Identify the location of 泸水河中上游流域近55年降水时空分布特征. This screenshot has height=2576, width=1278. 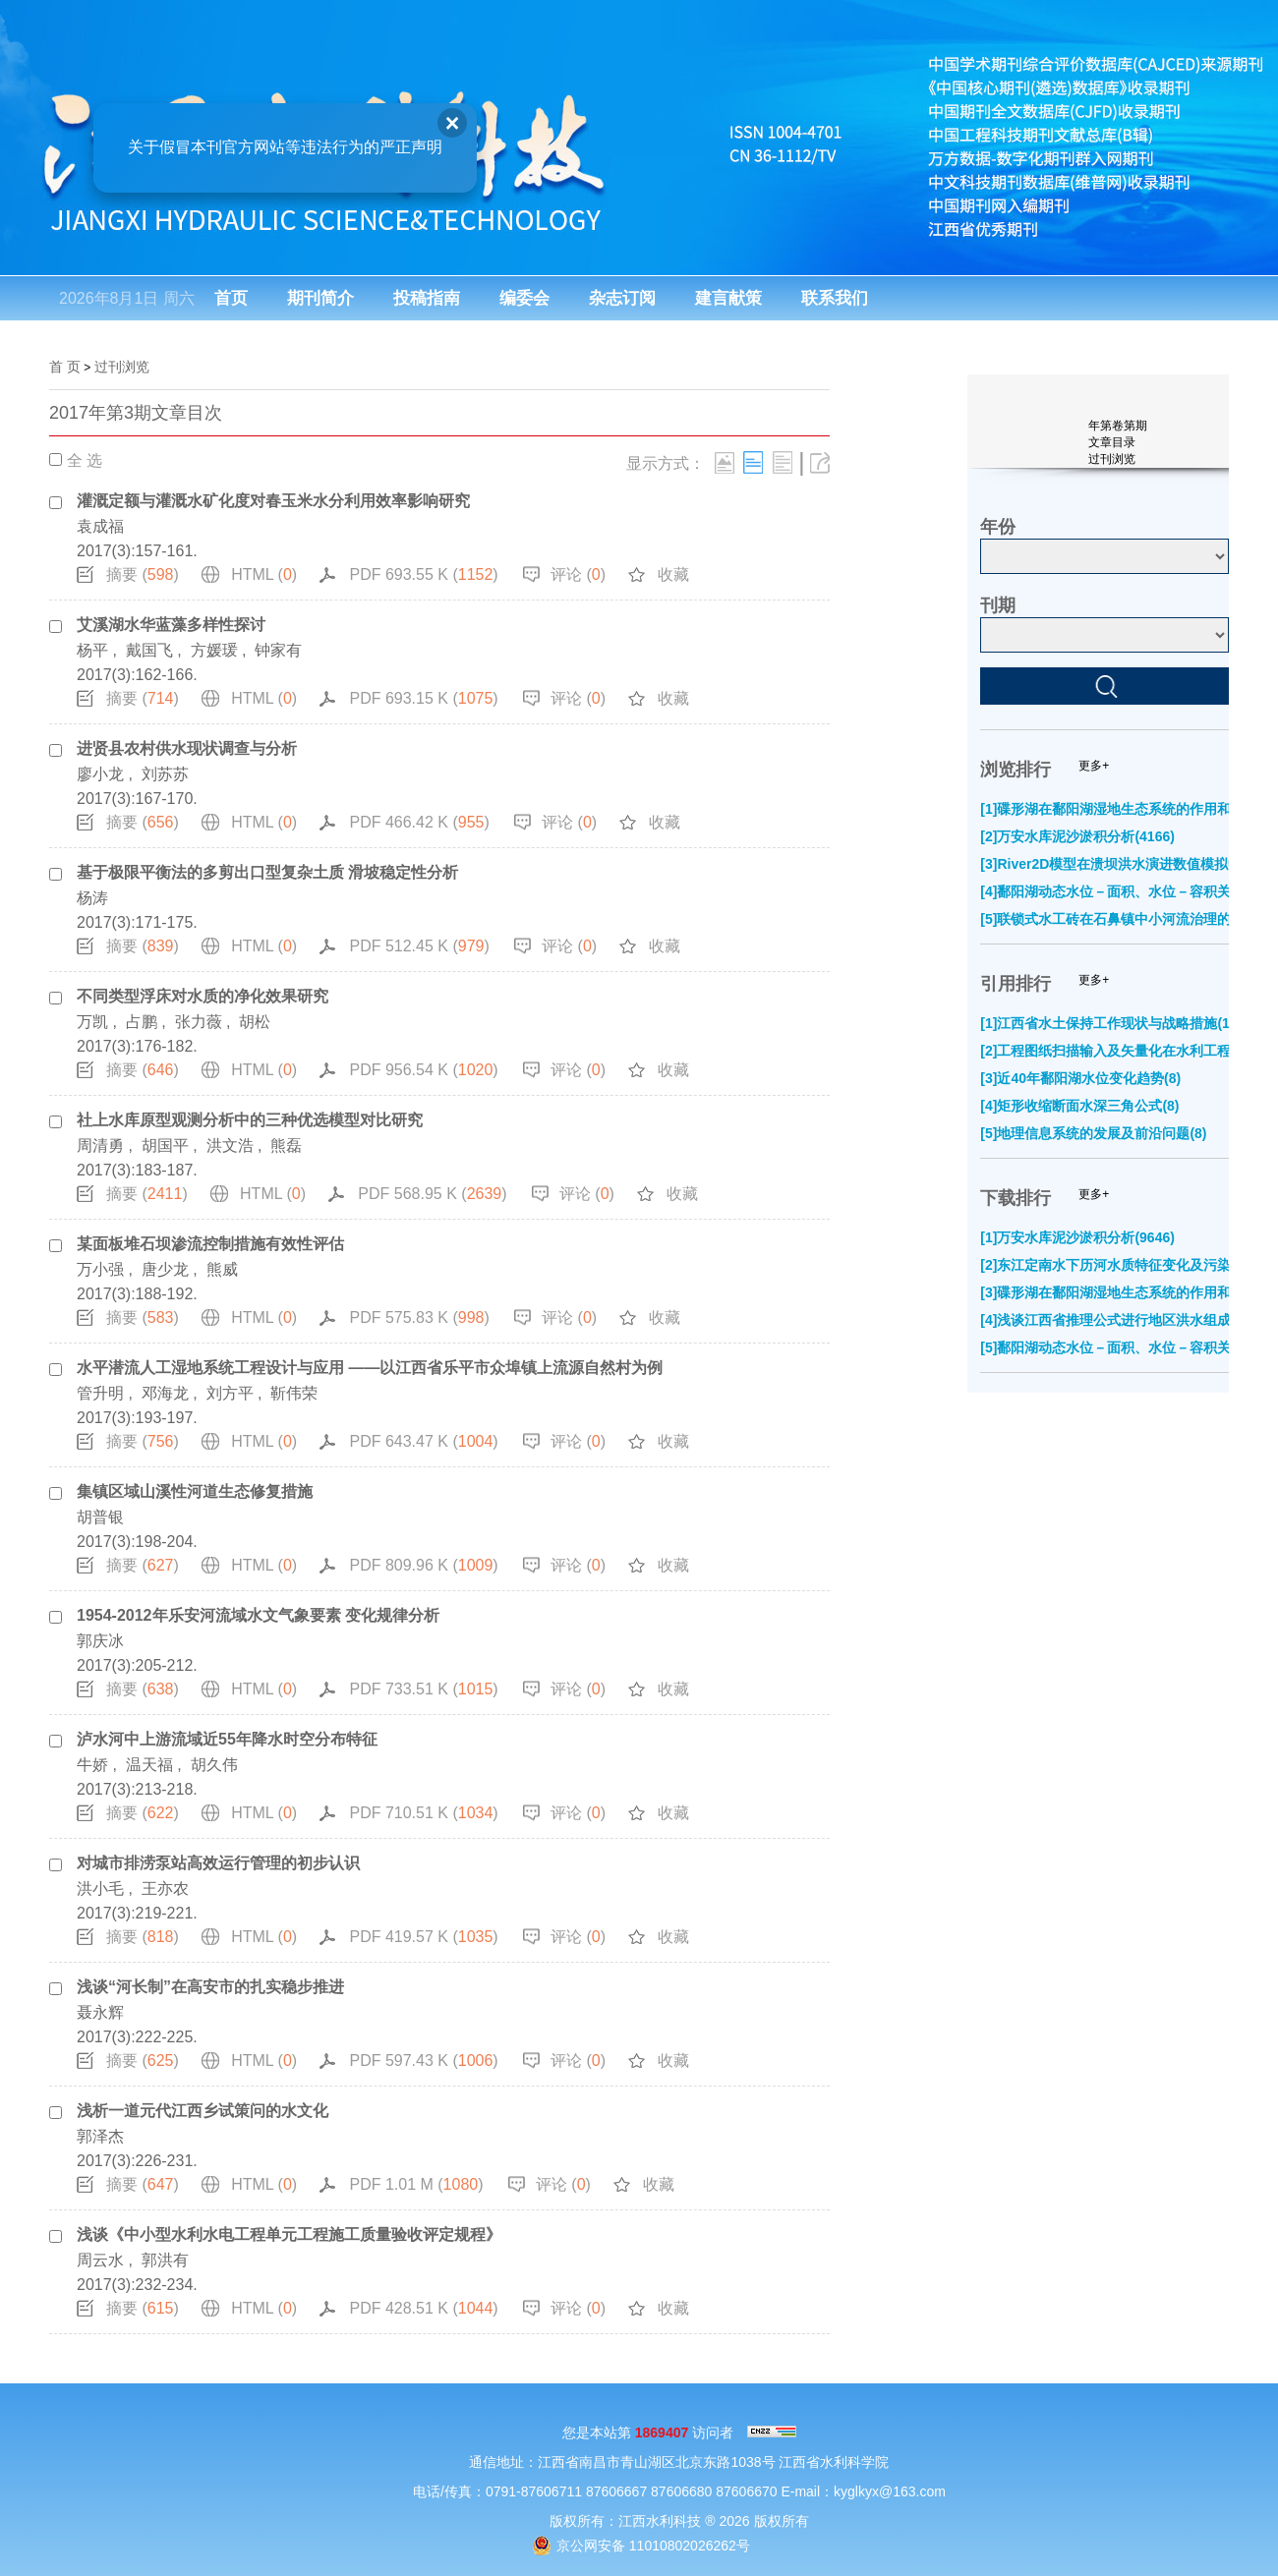
(227, 1739).